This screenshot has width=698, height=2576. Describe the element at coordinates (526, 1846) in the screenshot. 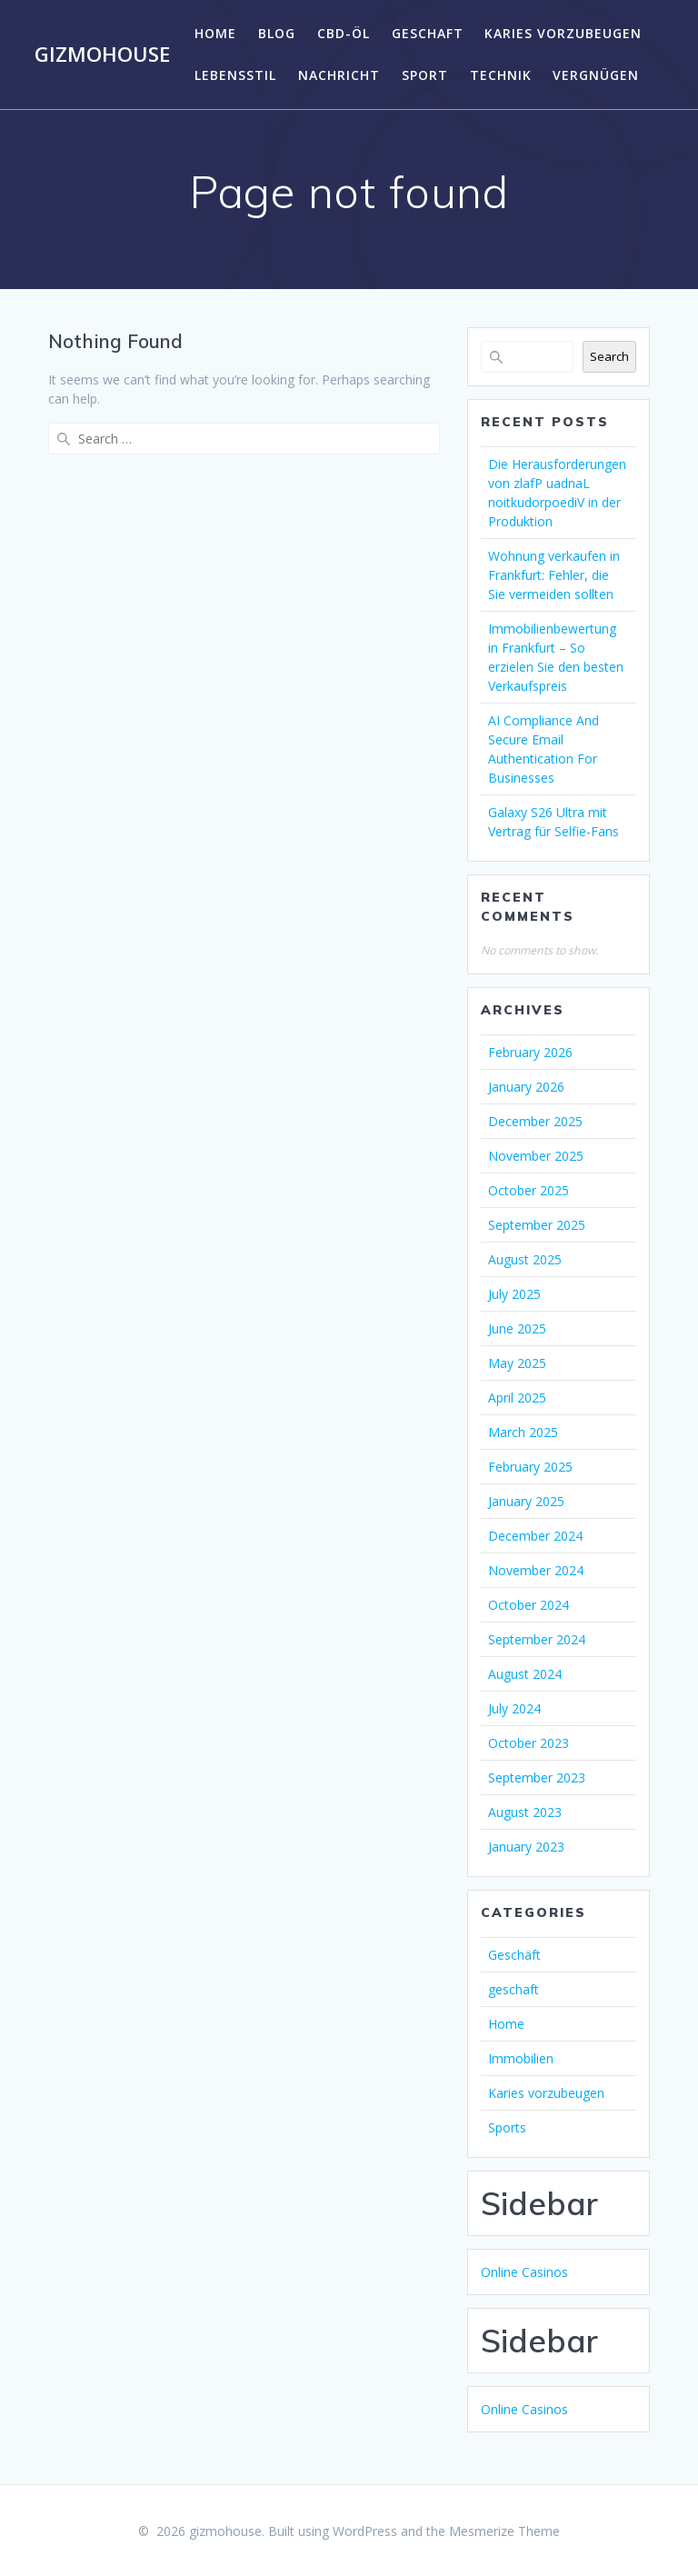

I see `January 2023` at that location.